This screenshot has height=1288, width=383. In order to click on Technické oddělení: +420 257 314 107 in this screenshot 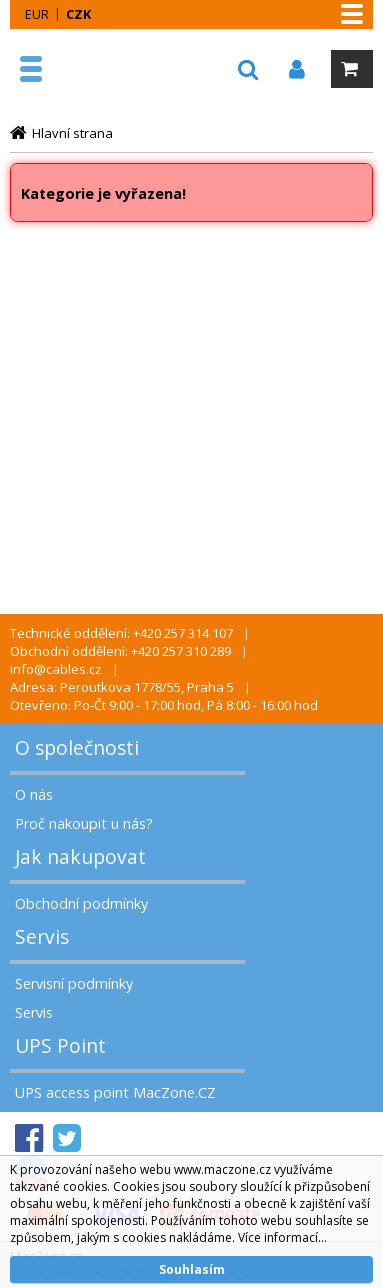, I will do `click(121, 633)`.